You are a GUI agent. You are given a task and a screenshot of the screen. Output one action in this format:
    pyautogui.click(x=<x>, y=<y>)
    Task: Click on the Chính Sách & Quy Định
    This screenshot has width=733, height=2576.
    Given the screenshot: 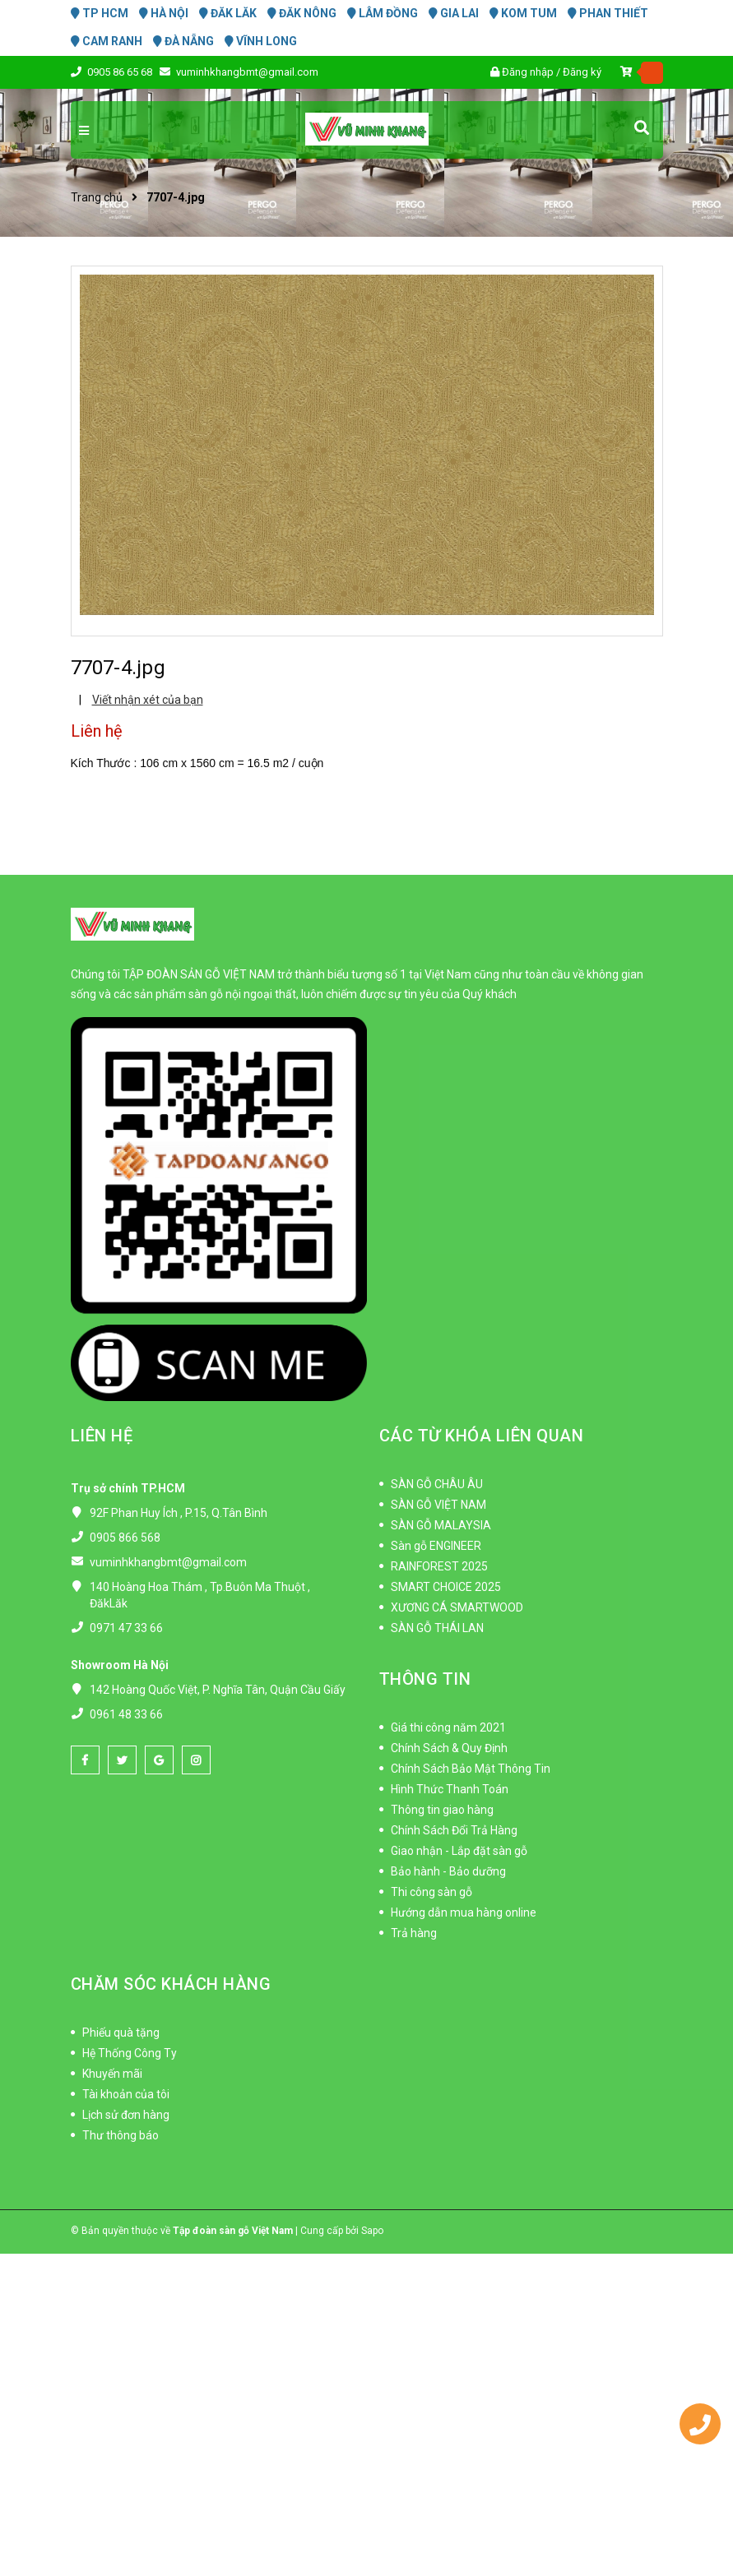 What is the action you would take?
    pyautogui.click(x=449, y=1748)
    